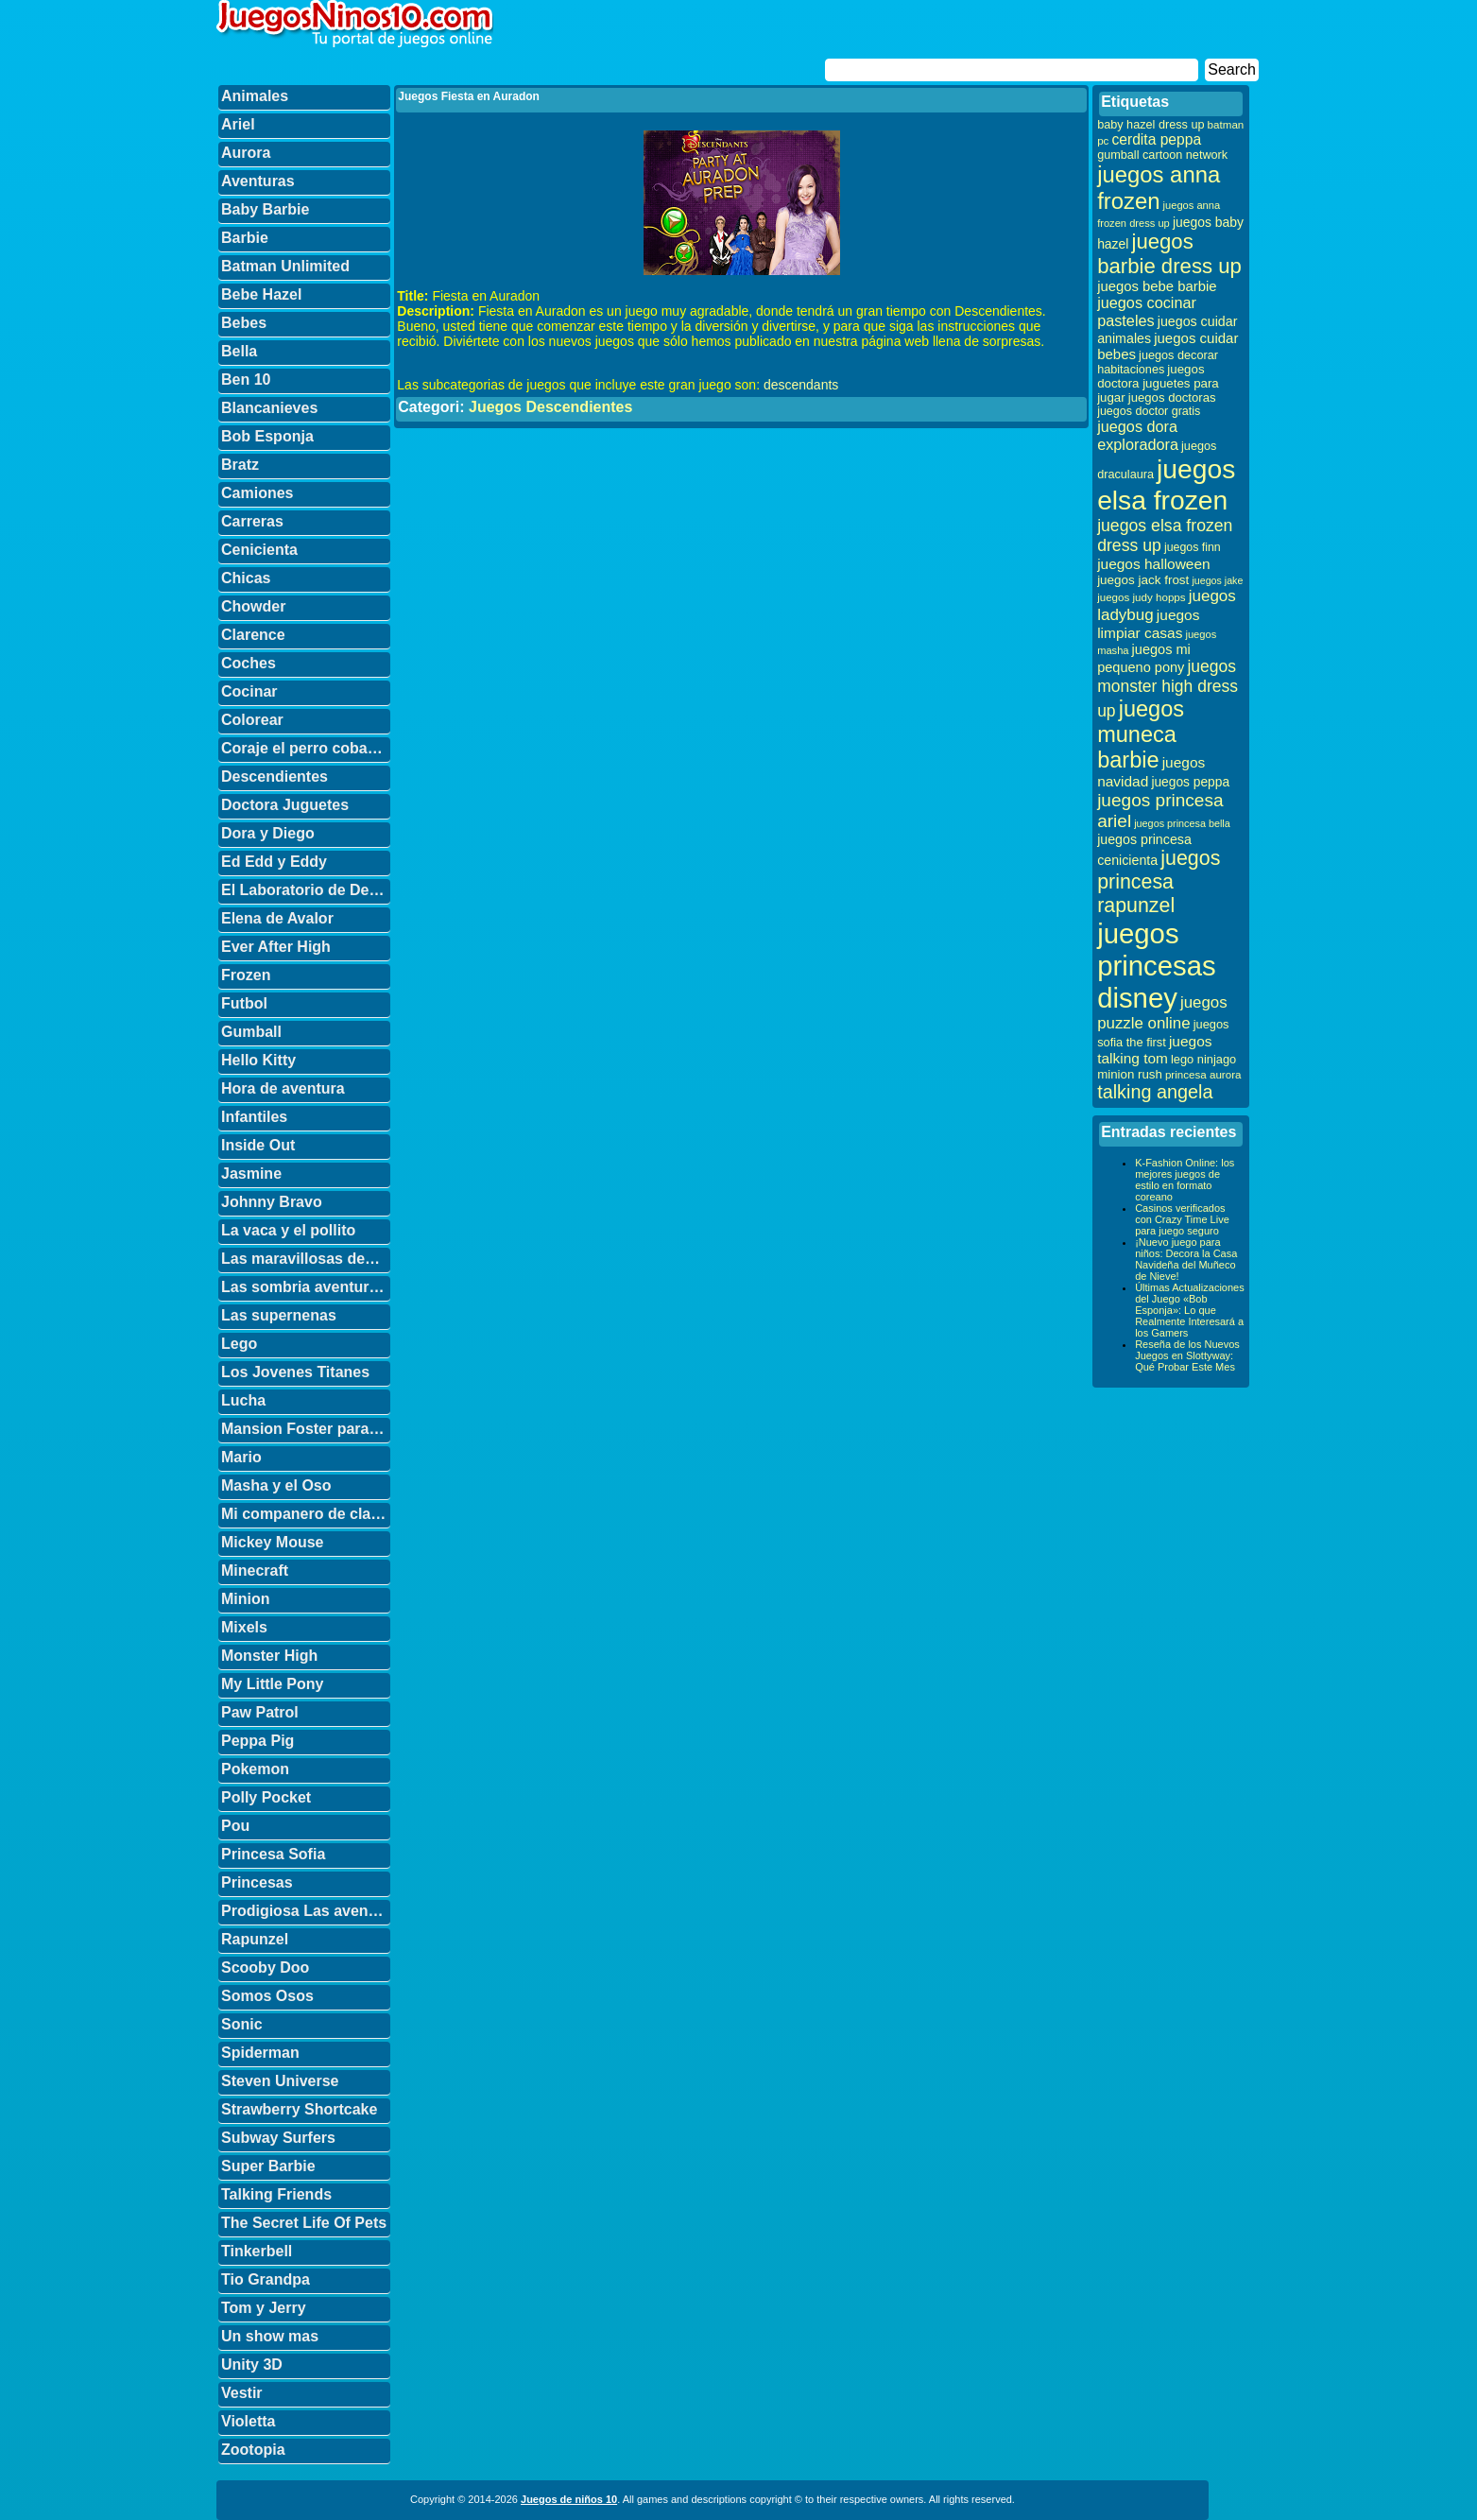 The height and width of the screenshot is (2520, 1477). I want to click on My Little Pony, so click(272, 1684).